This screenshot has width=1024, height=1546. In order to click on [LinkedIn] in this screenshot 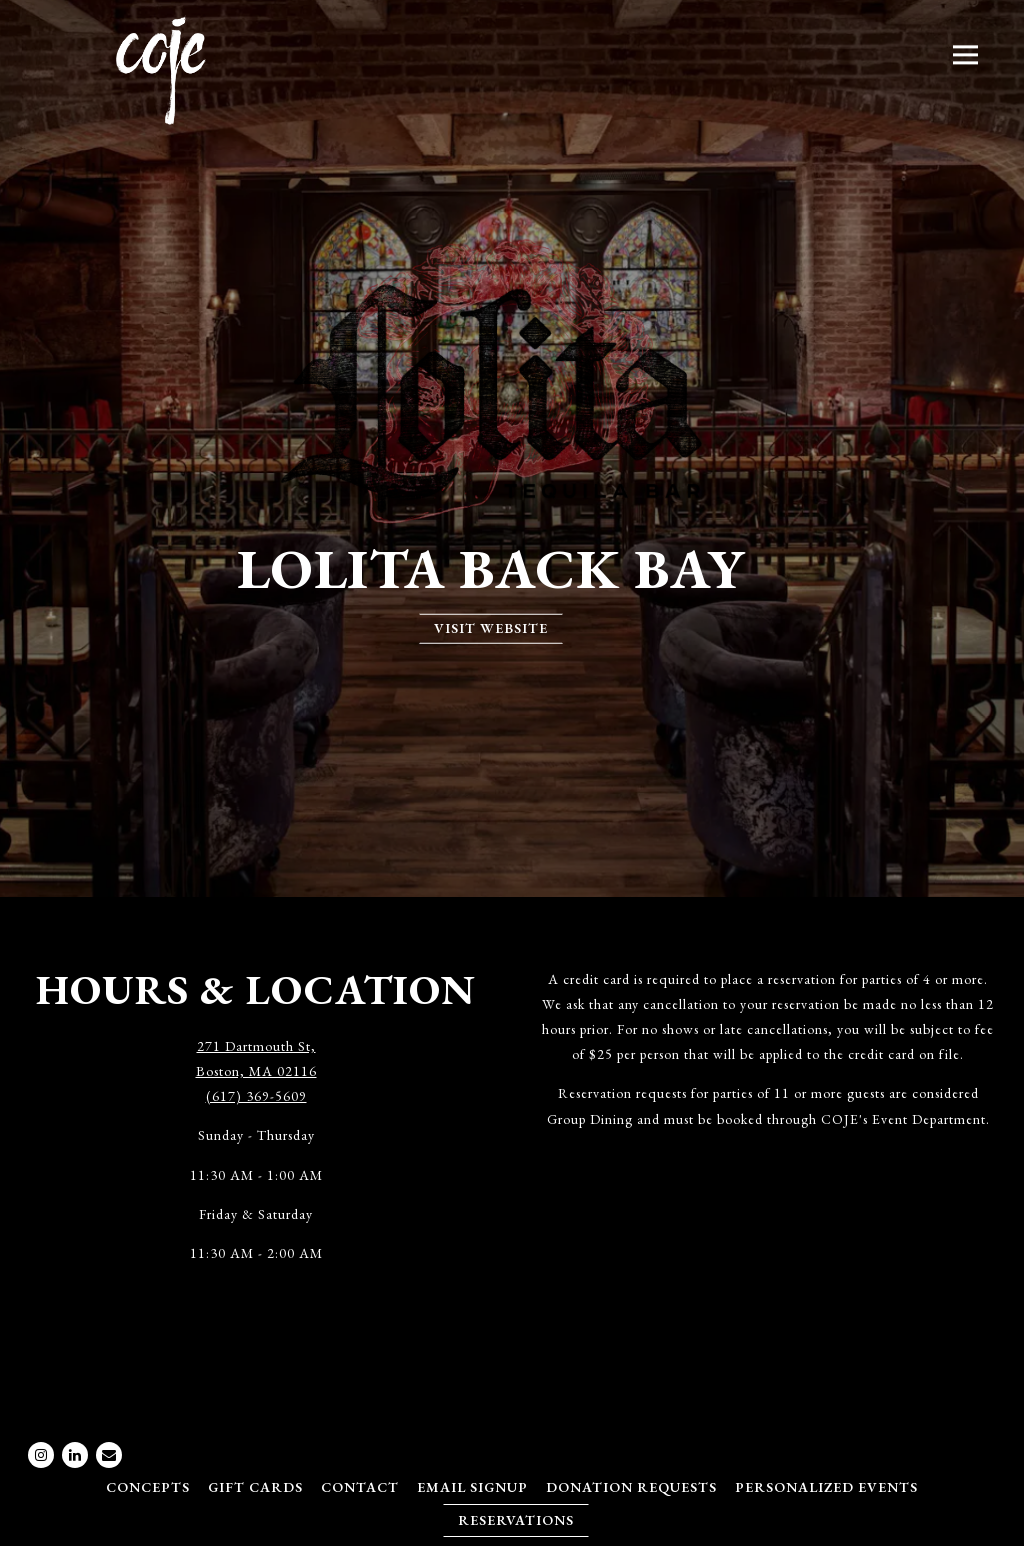, I will do `click(75, 1455)`.